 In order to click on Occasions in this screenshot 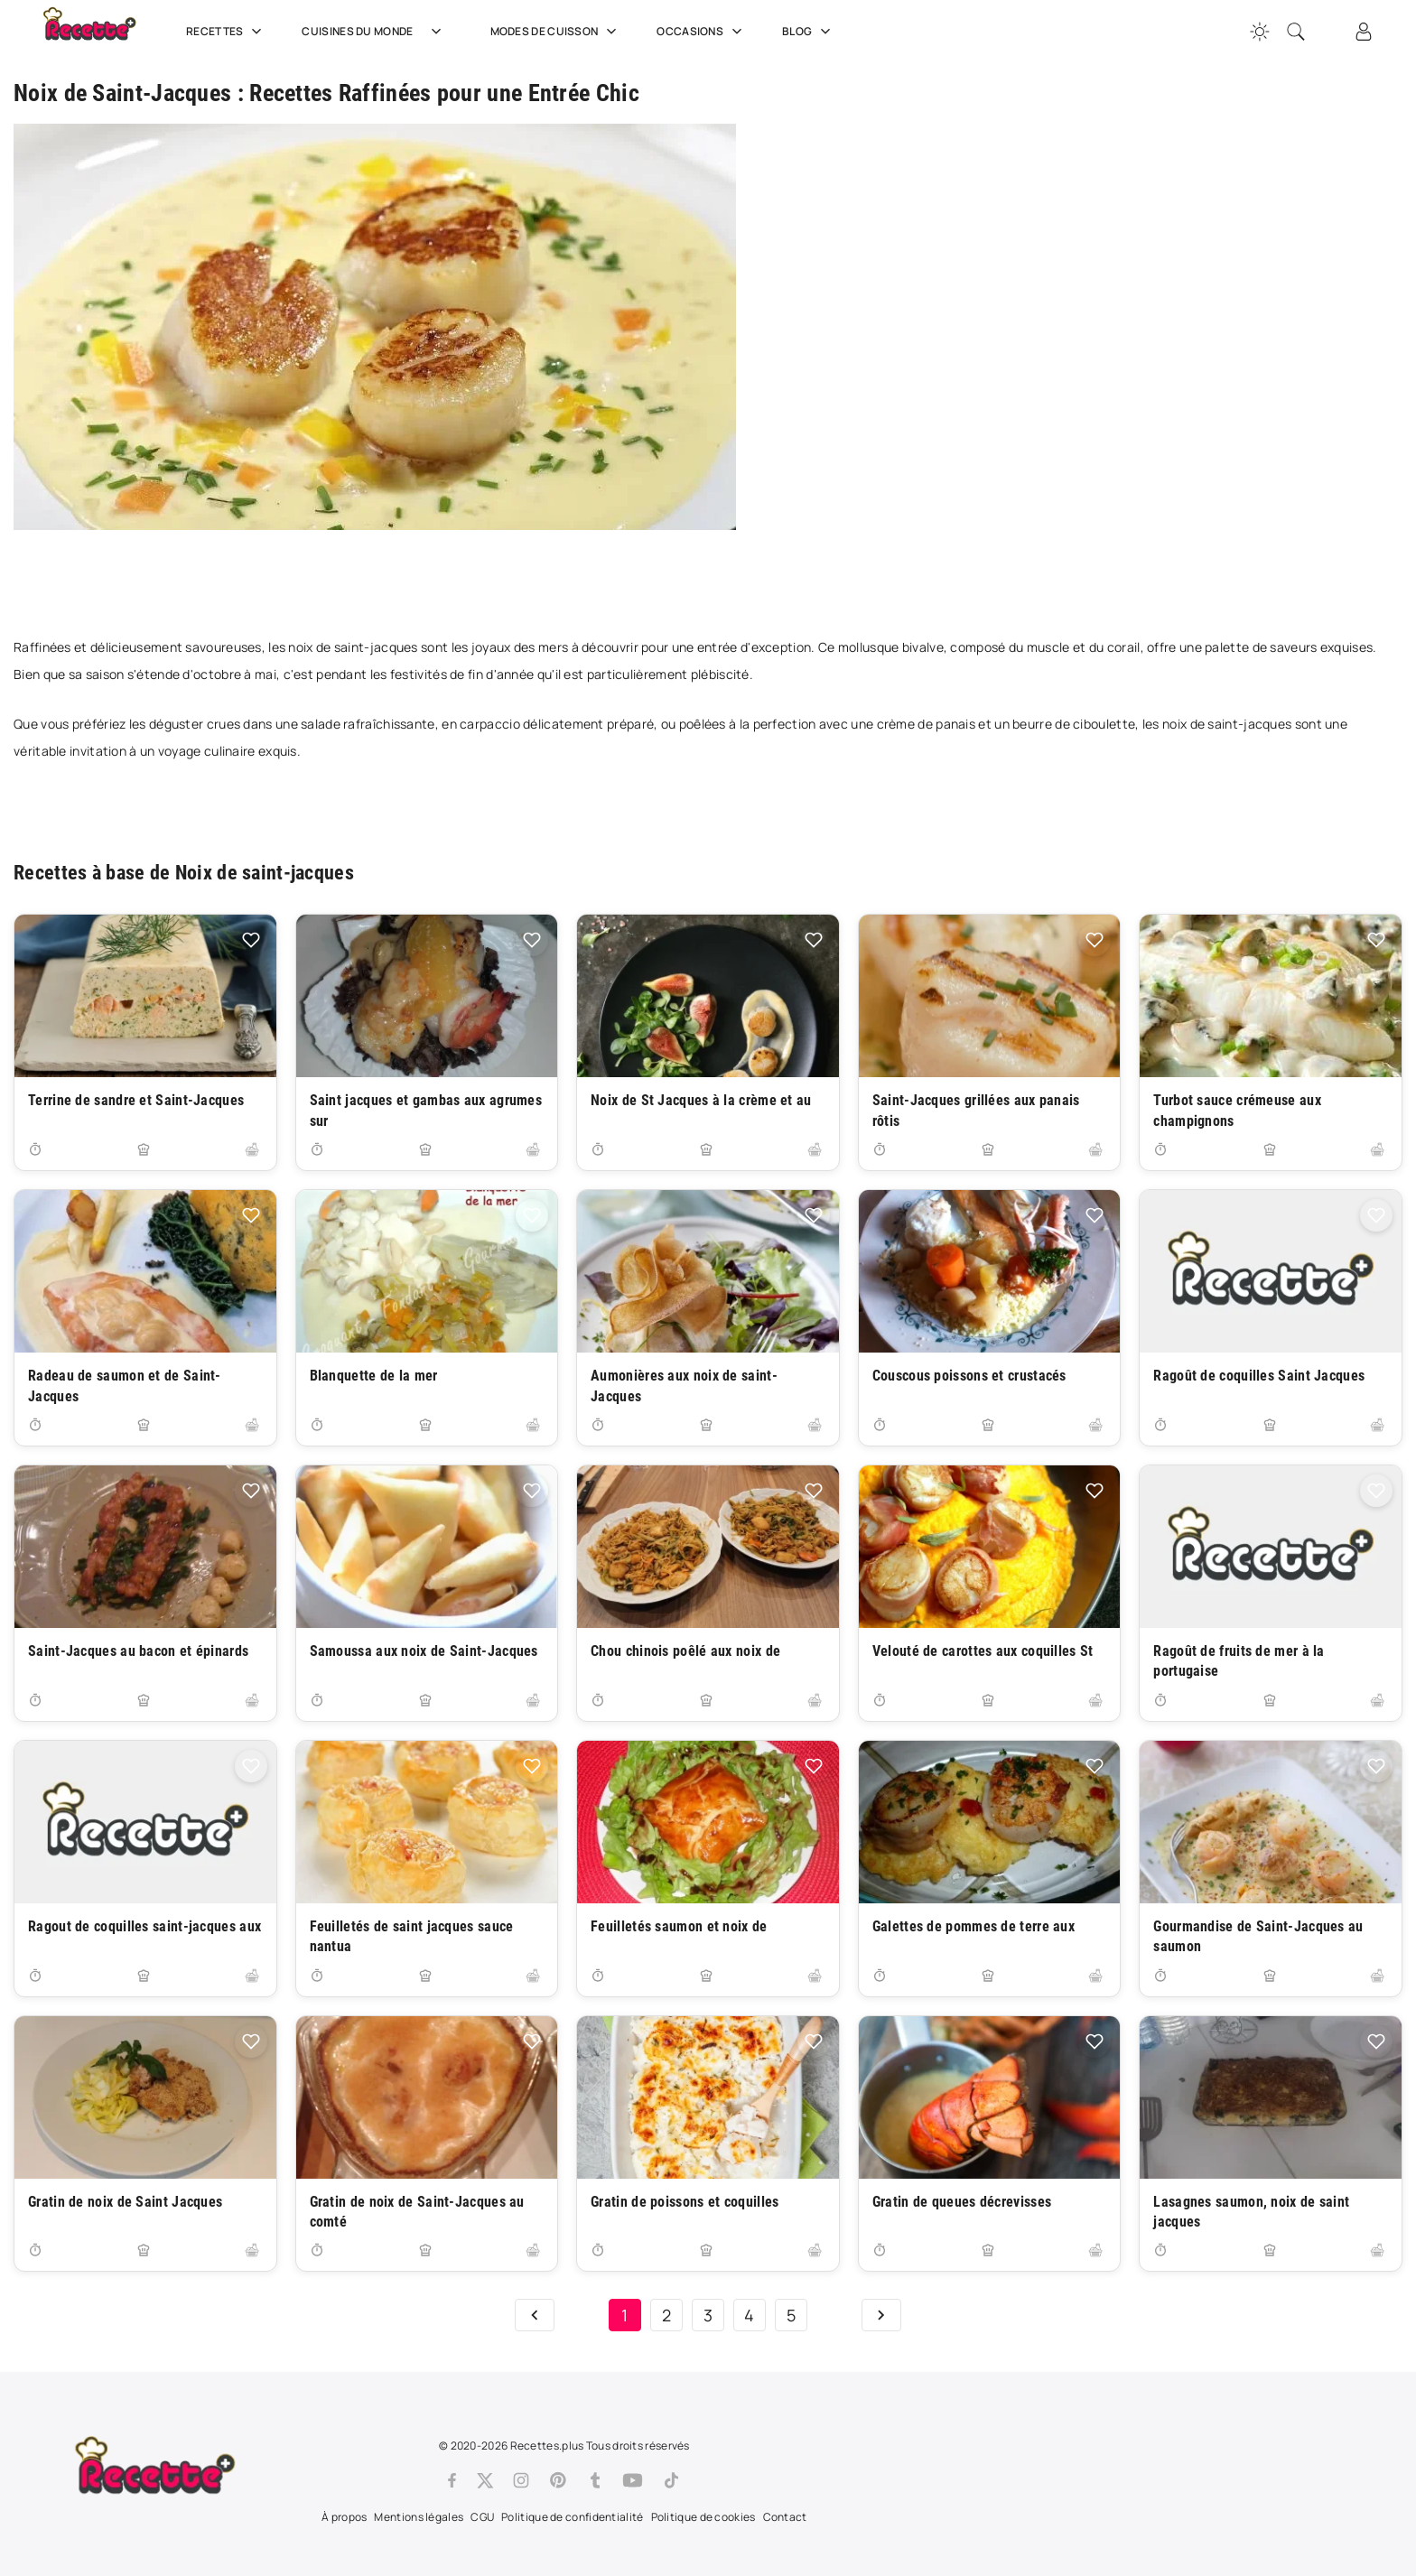, I will do `click(701, 32)`.